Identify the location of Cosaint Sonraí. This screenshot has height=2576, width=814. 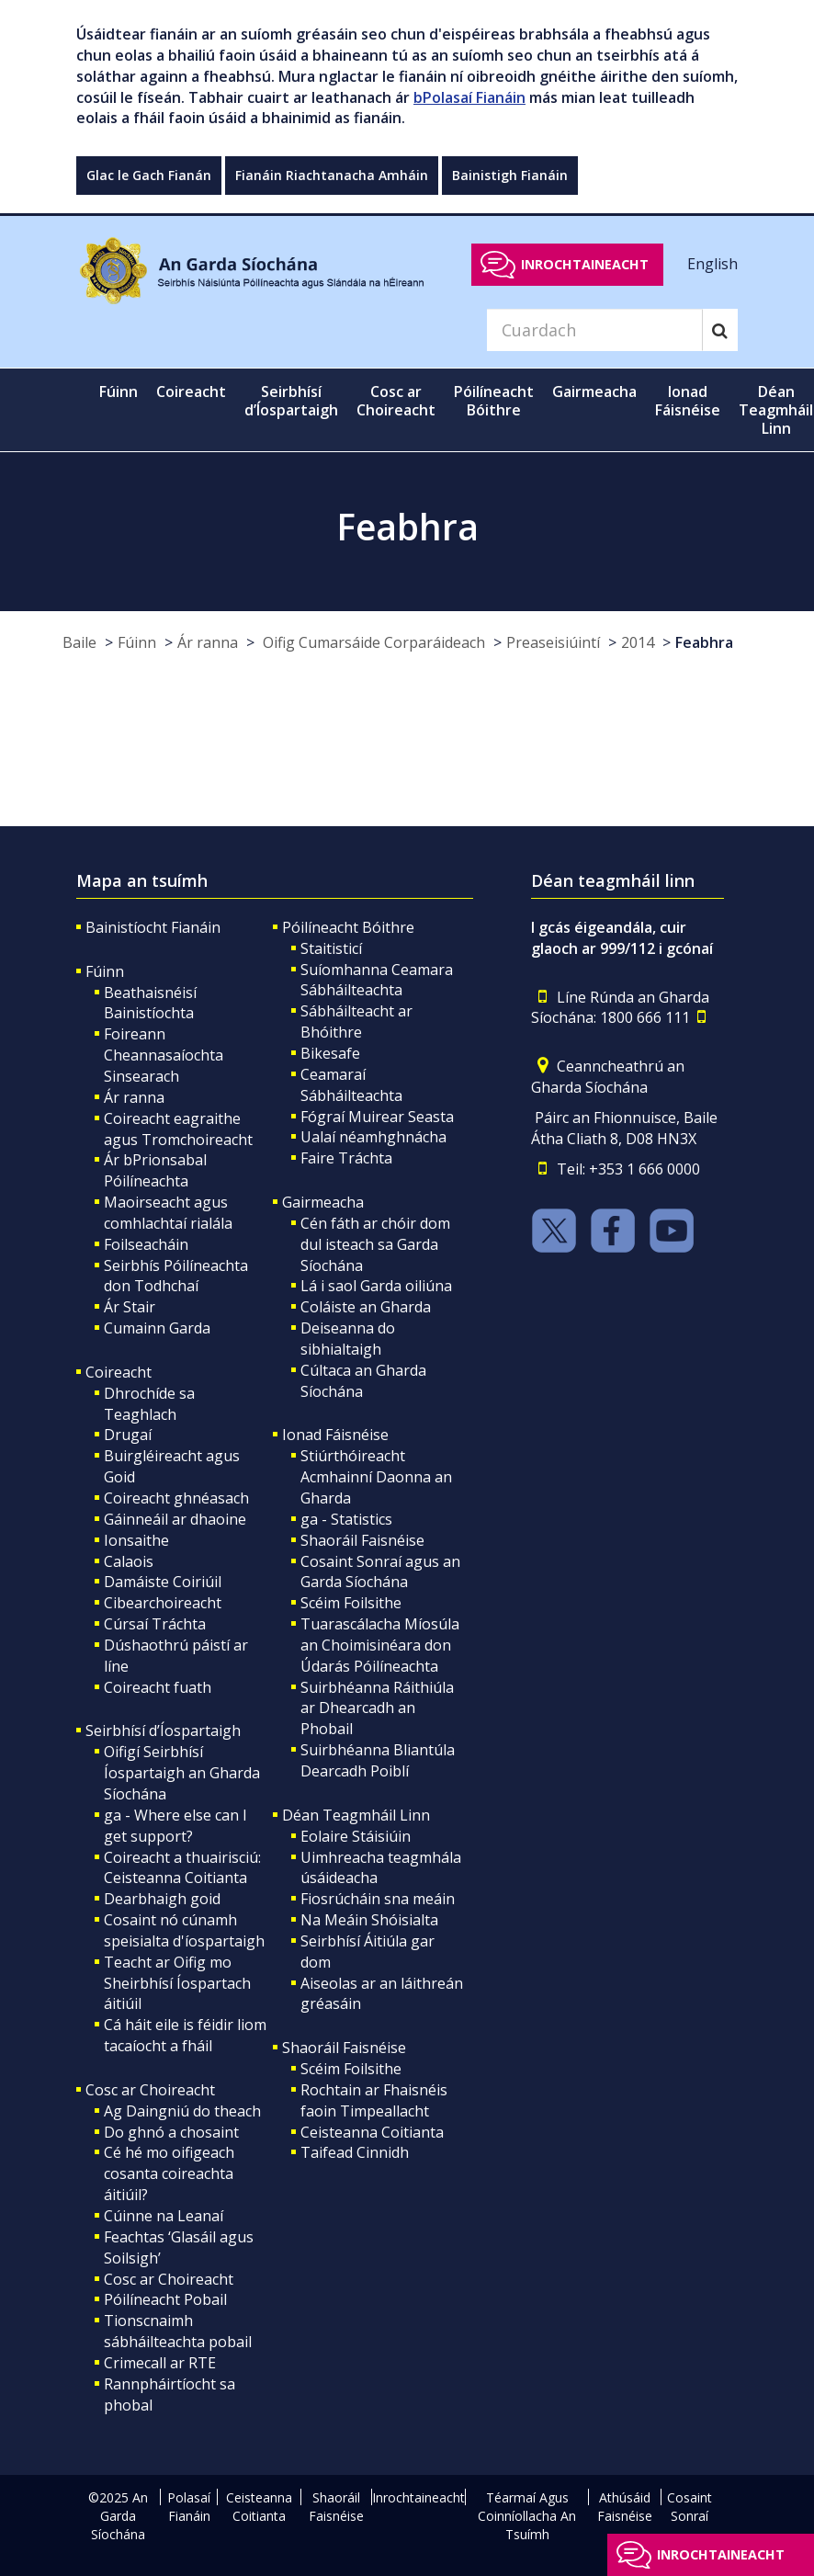
(689, 2507).